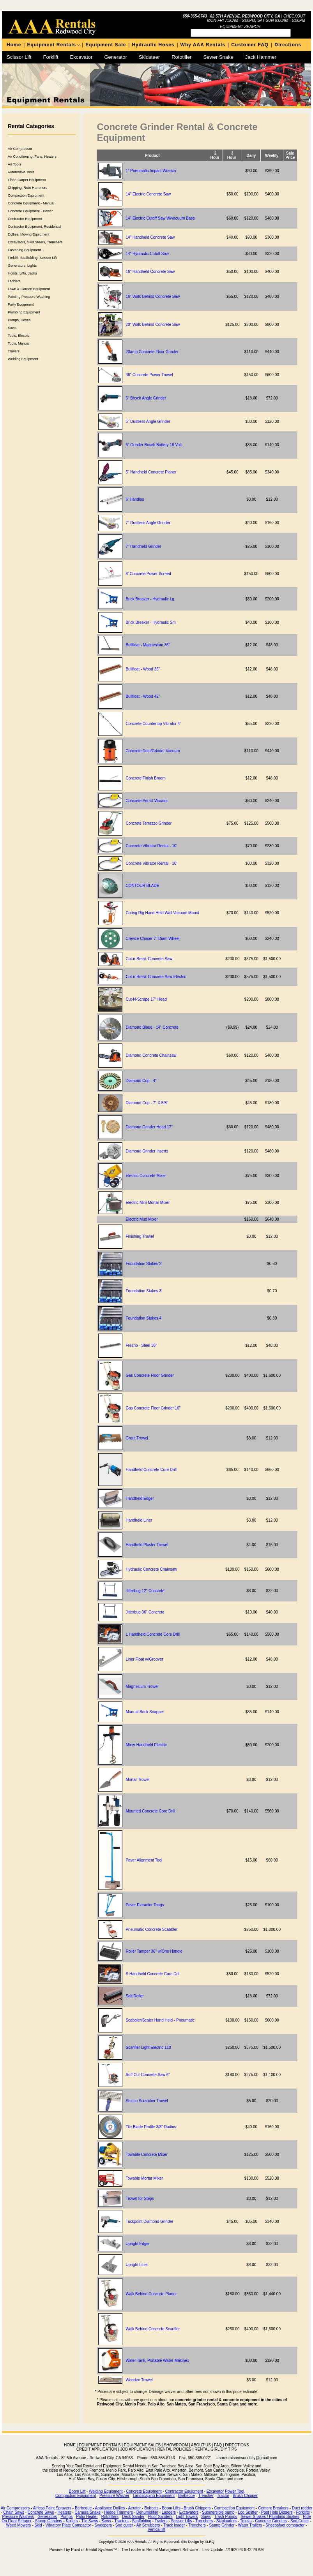 The image size is (313, 2576). Describe the element at coordinates (181, 2521) in the screenshot. I see `Scissor Lifts` at that location.